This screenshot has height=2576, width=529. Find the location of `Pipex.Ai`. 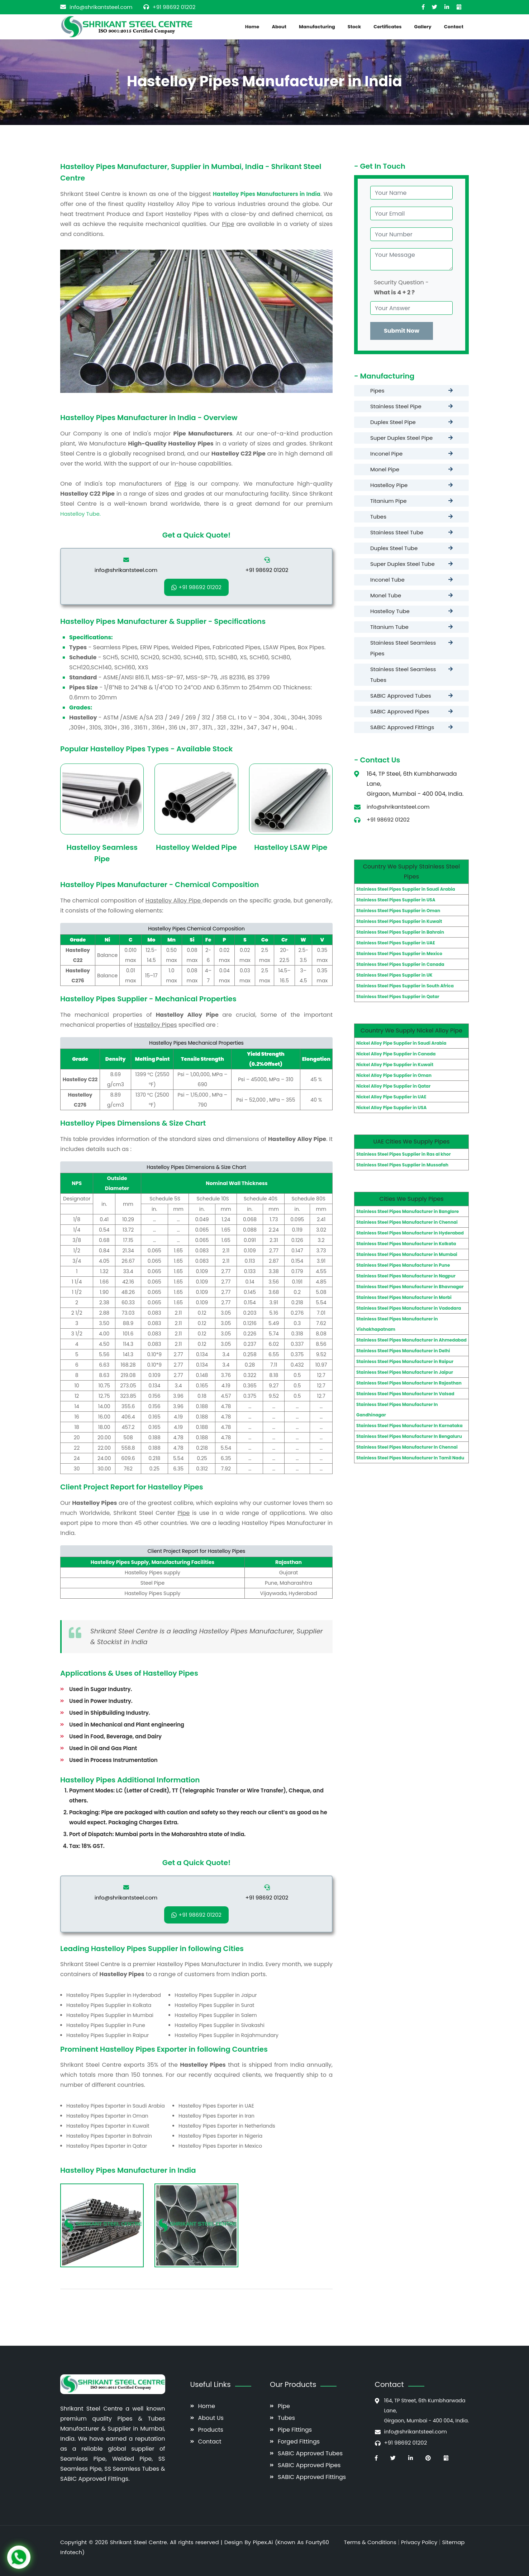

Pipex.Ai is located at coordinates (262, 2542).